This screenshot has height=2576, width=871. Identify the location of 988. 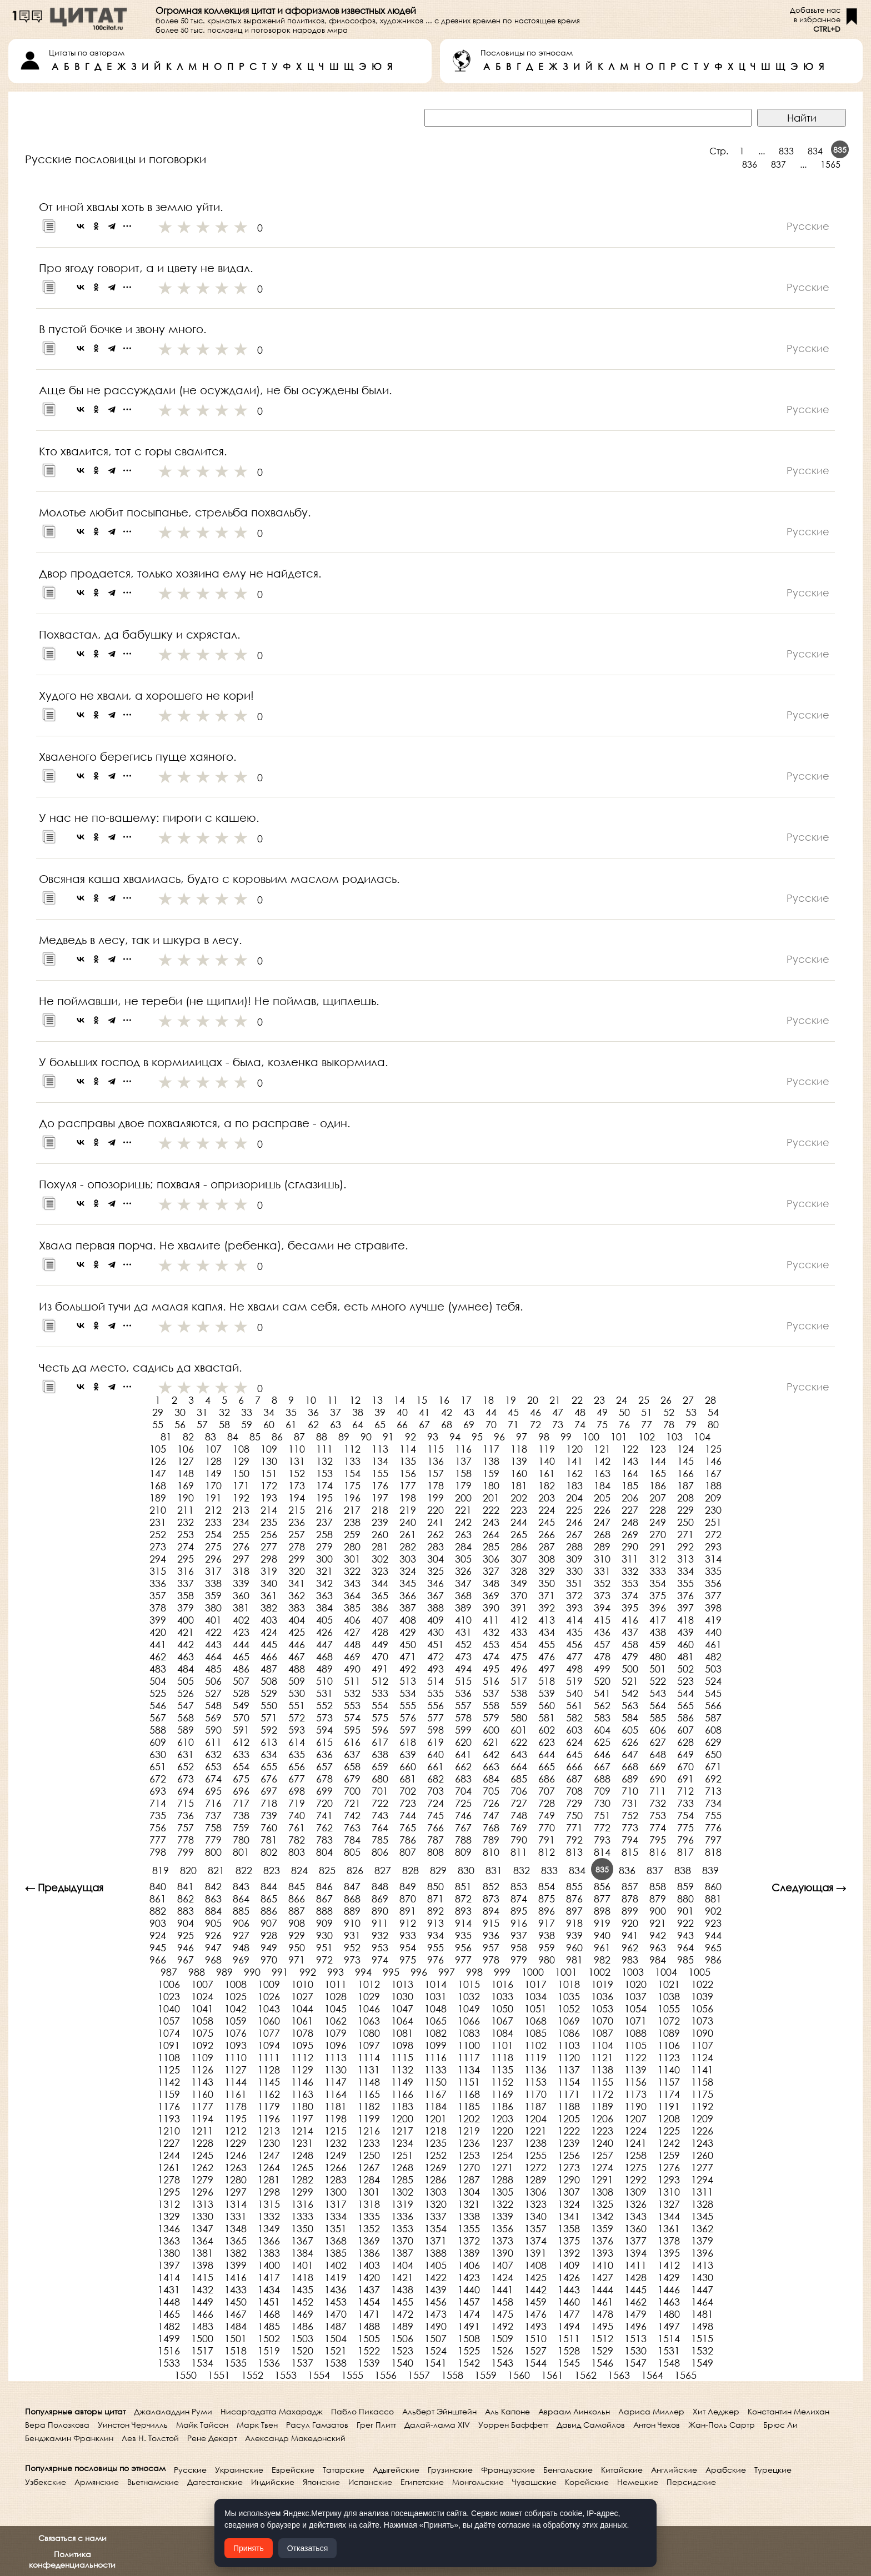
(196, 1972).